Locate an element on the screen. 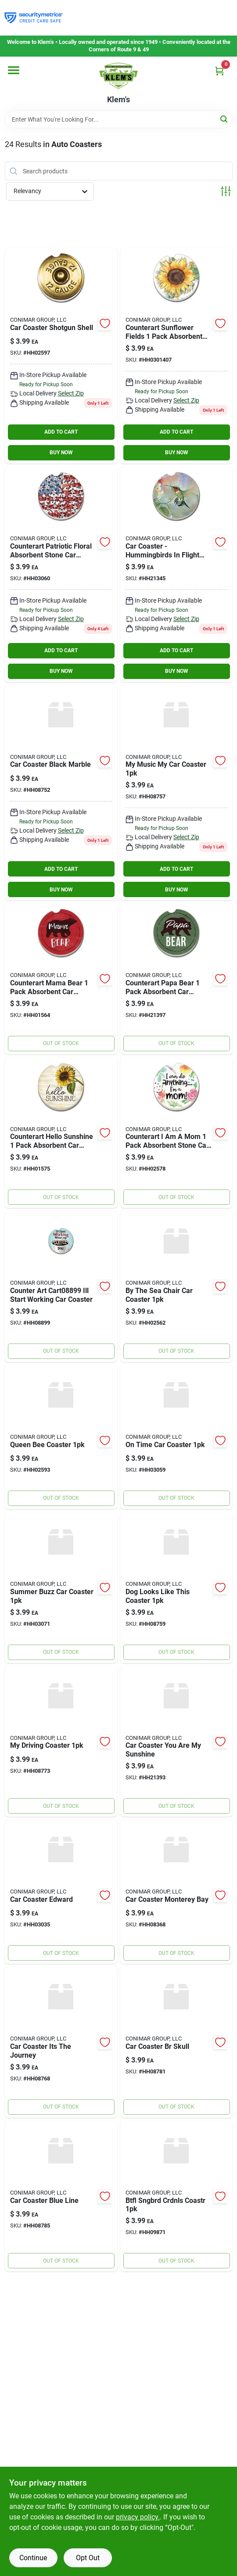  [Go to queen-bee-coaster-608814121234 product page] is located at coordinates (61, 1437).